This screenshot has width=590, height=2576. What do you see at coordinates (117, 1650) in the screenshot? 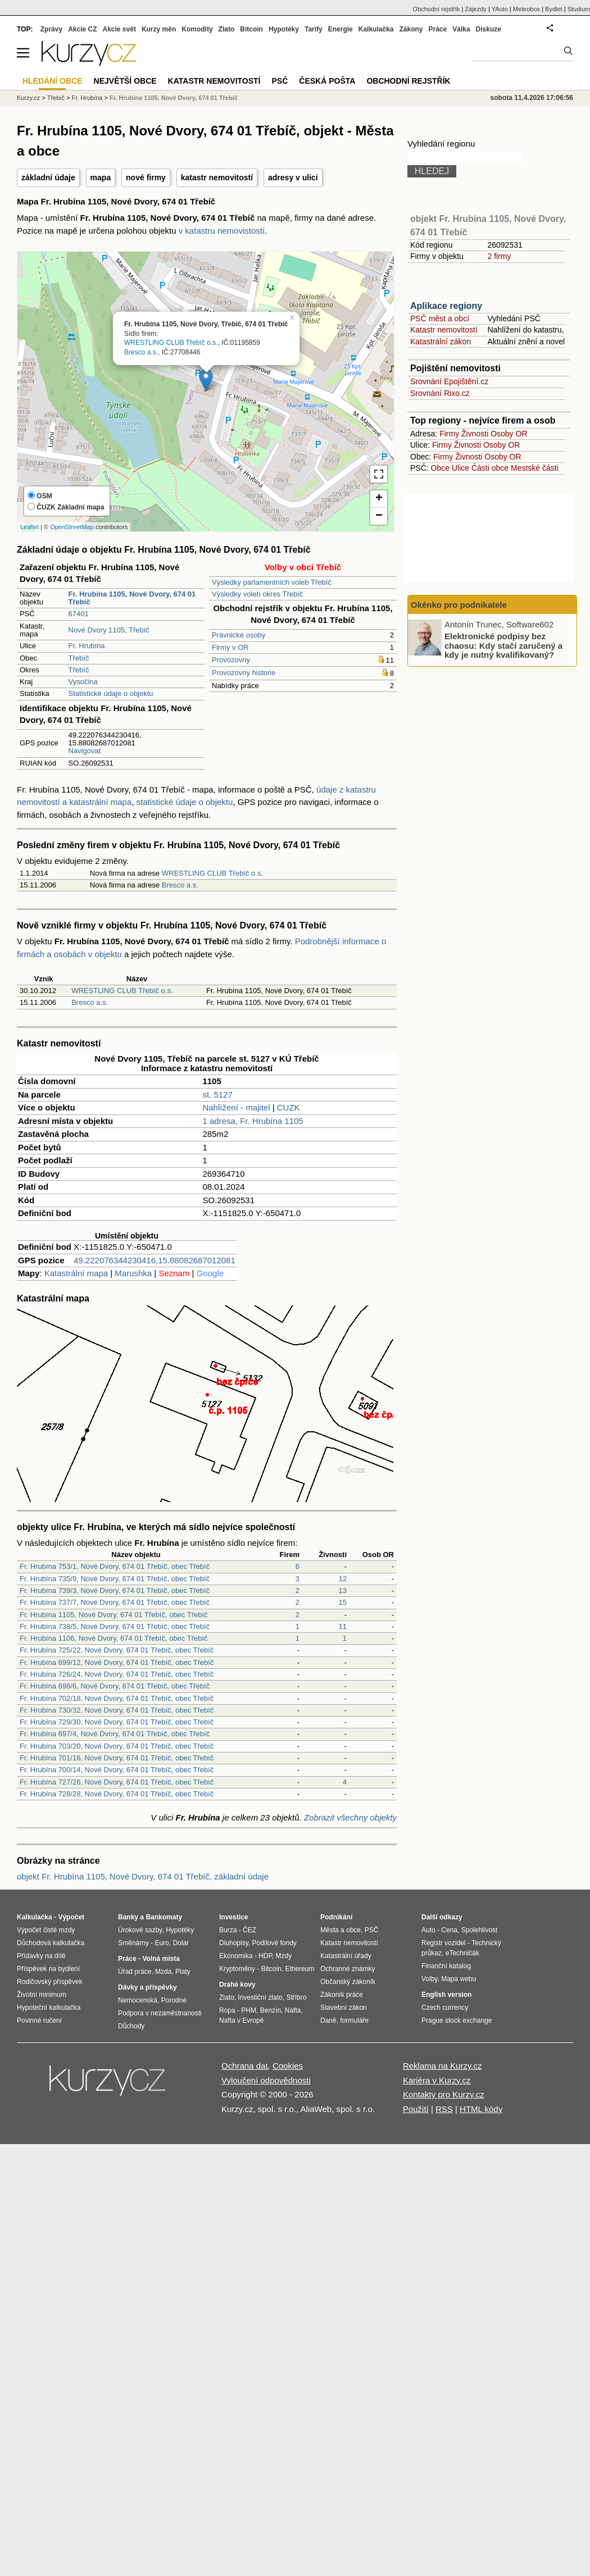
I see `Fr. Hrubína 725/22, Nové Dvory, 674 01 Třebíč, obec Třebíč` at bounding box center [117, 1650].